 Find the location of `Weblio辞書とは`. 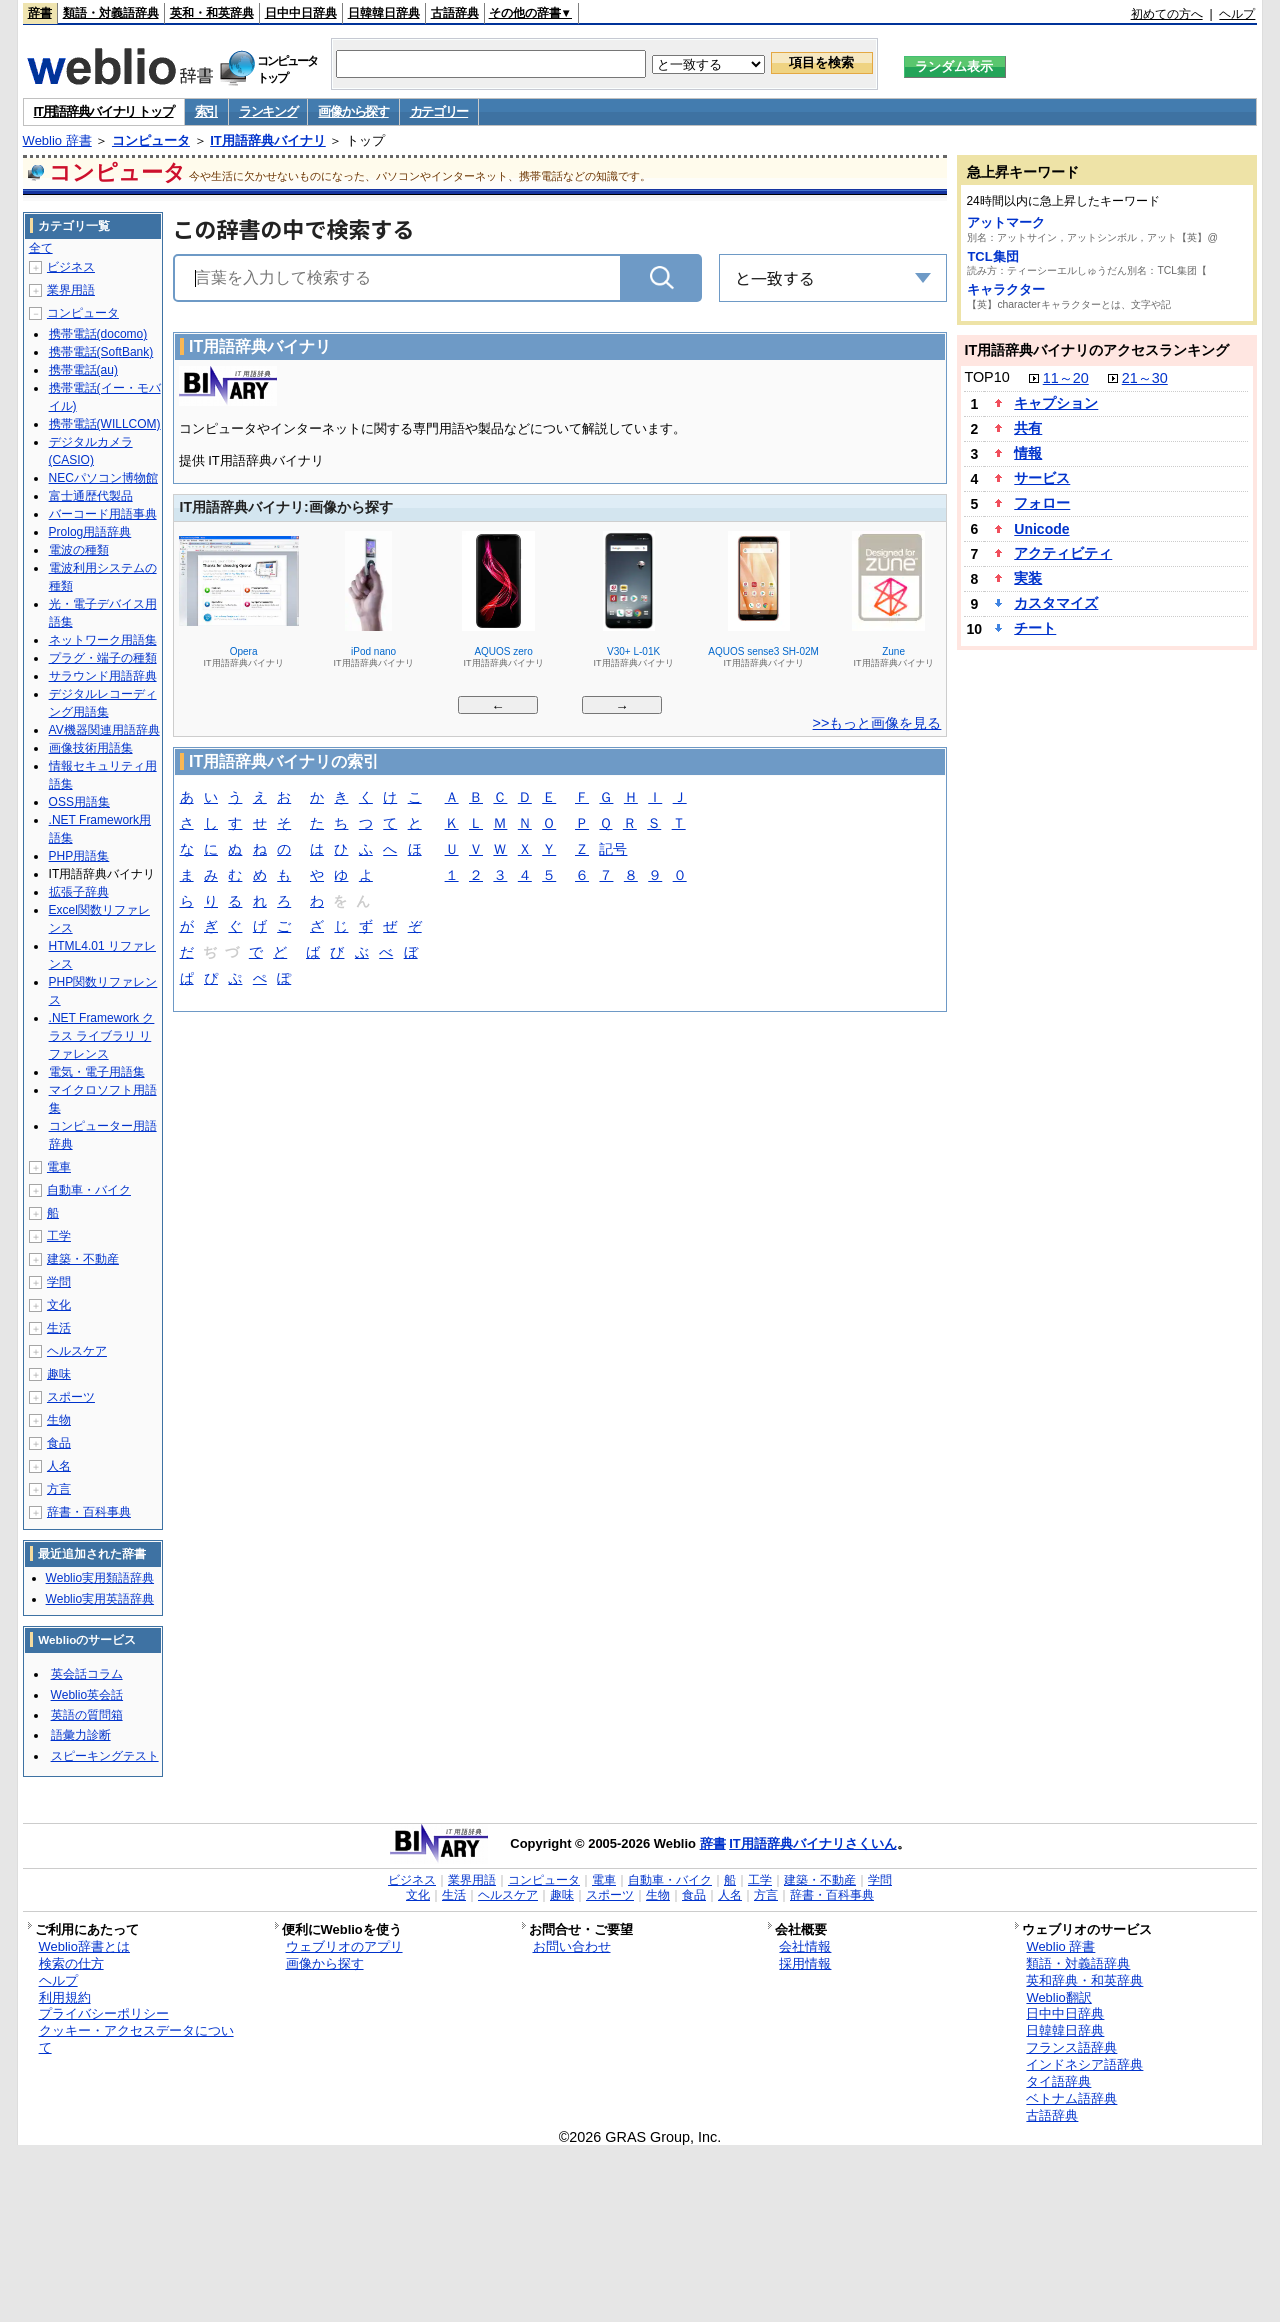

Weblio辞書とは is located at coordinates (84, 1946).